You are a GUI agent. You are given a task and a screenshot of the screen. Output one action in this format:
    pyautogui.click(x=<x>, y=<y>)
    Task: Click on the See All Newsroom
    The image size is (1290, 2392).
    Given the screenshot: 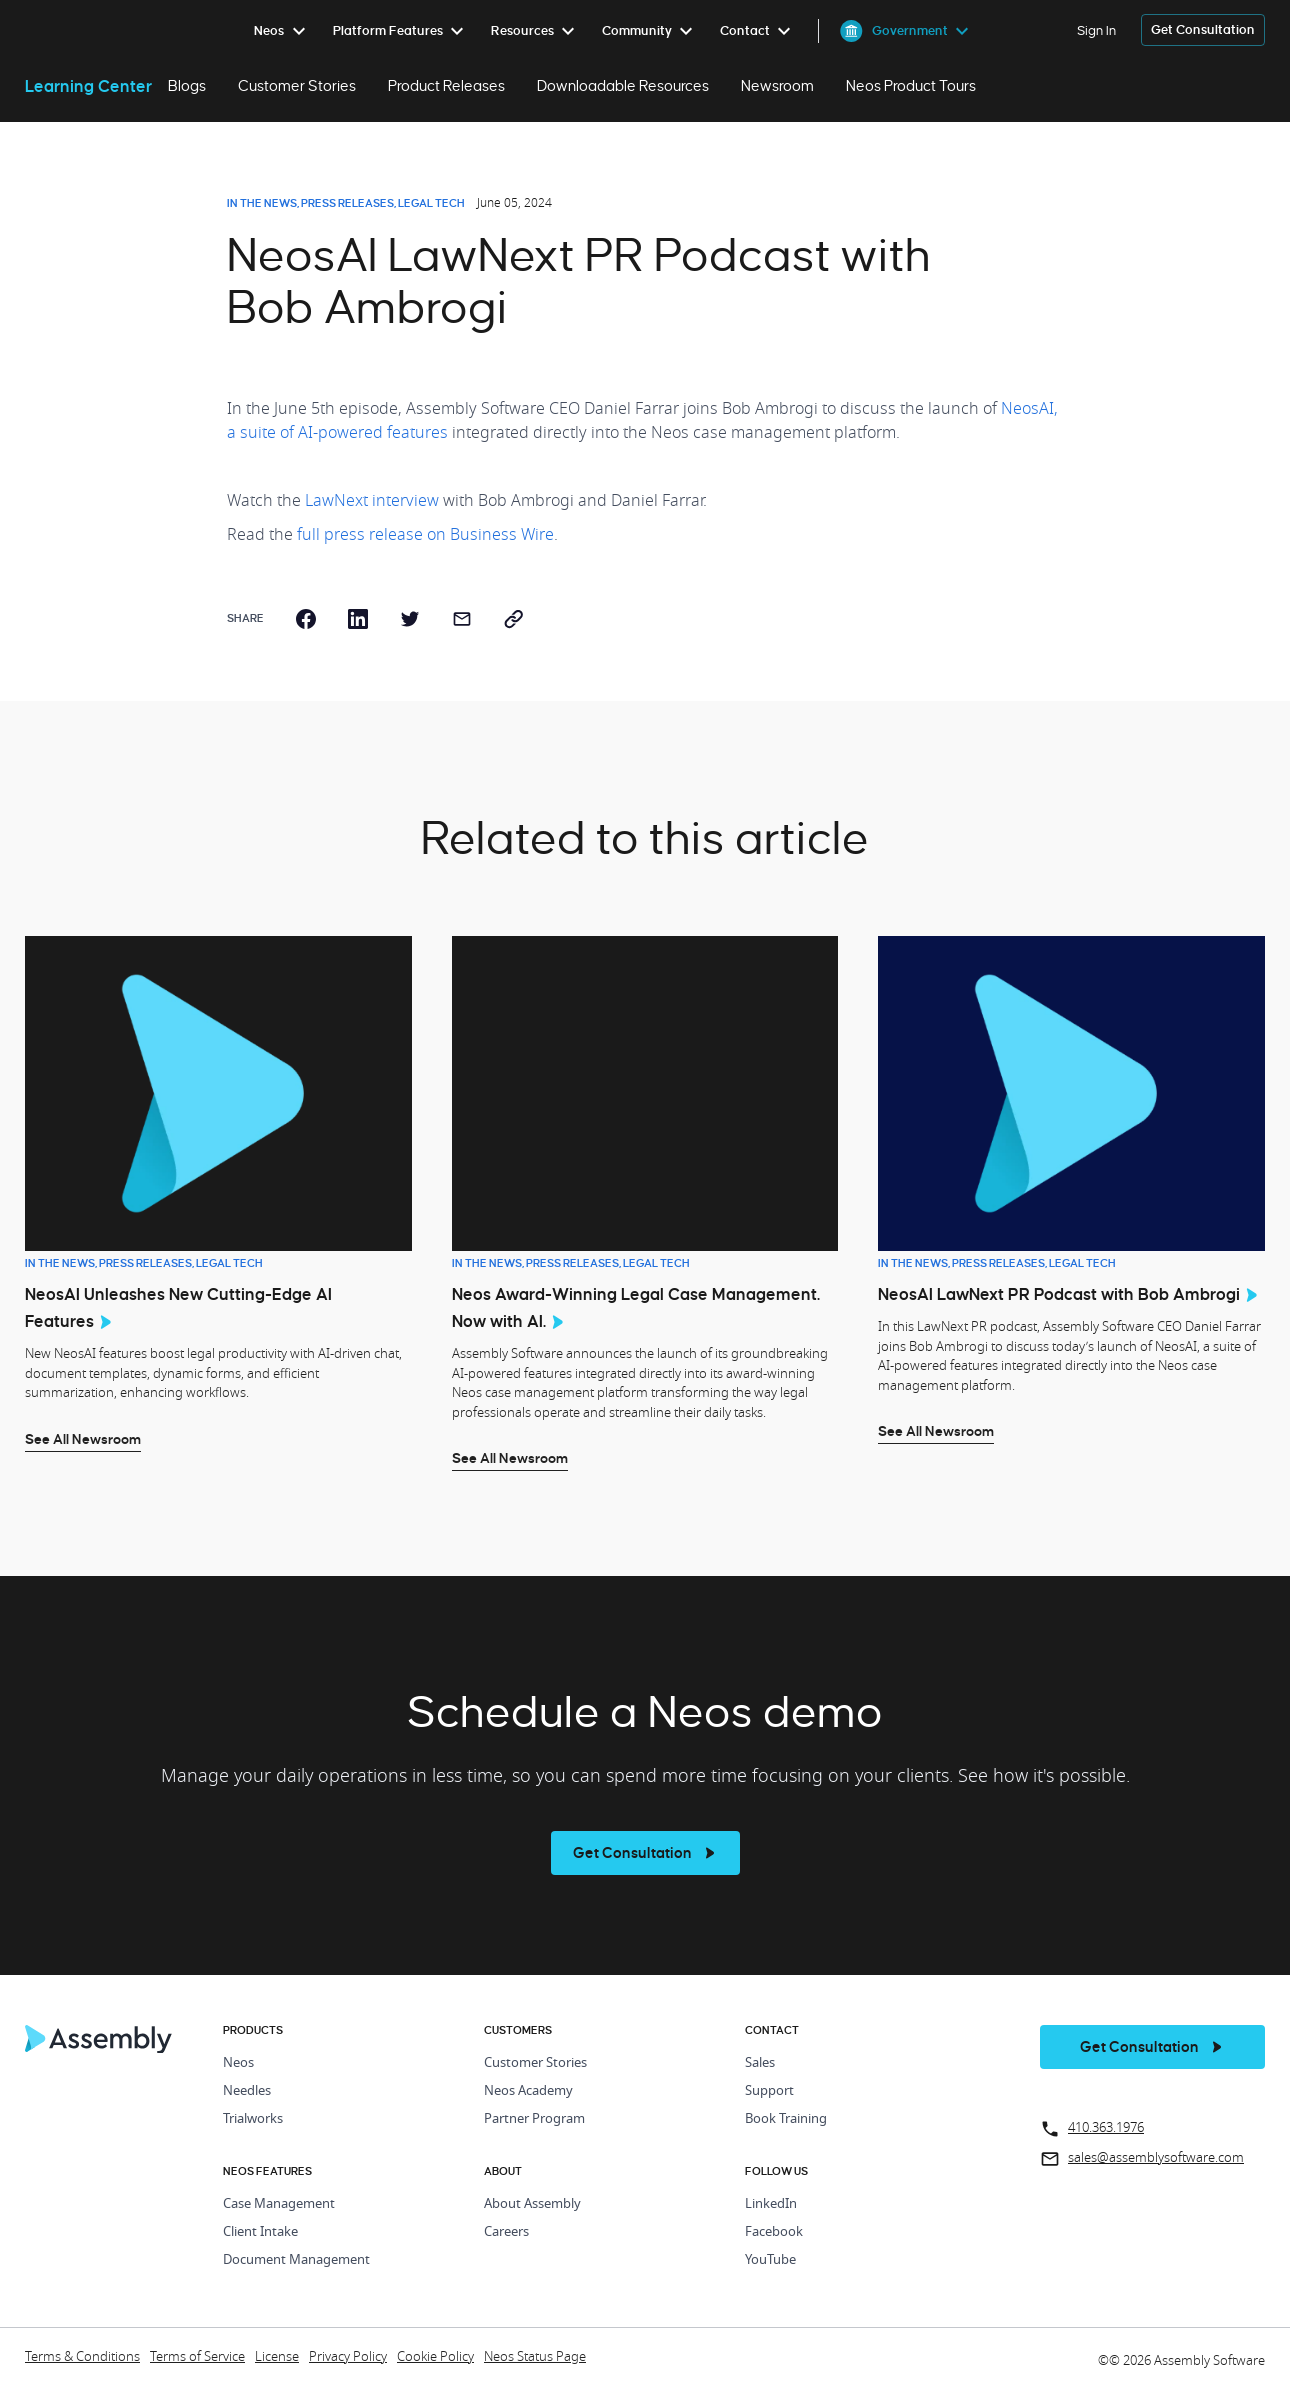 What is the action you would take?
    pyautogui.click(x=83, y=1439)
    